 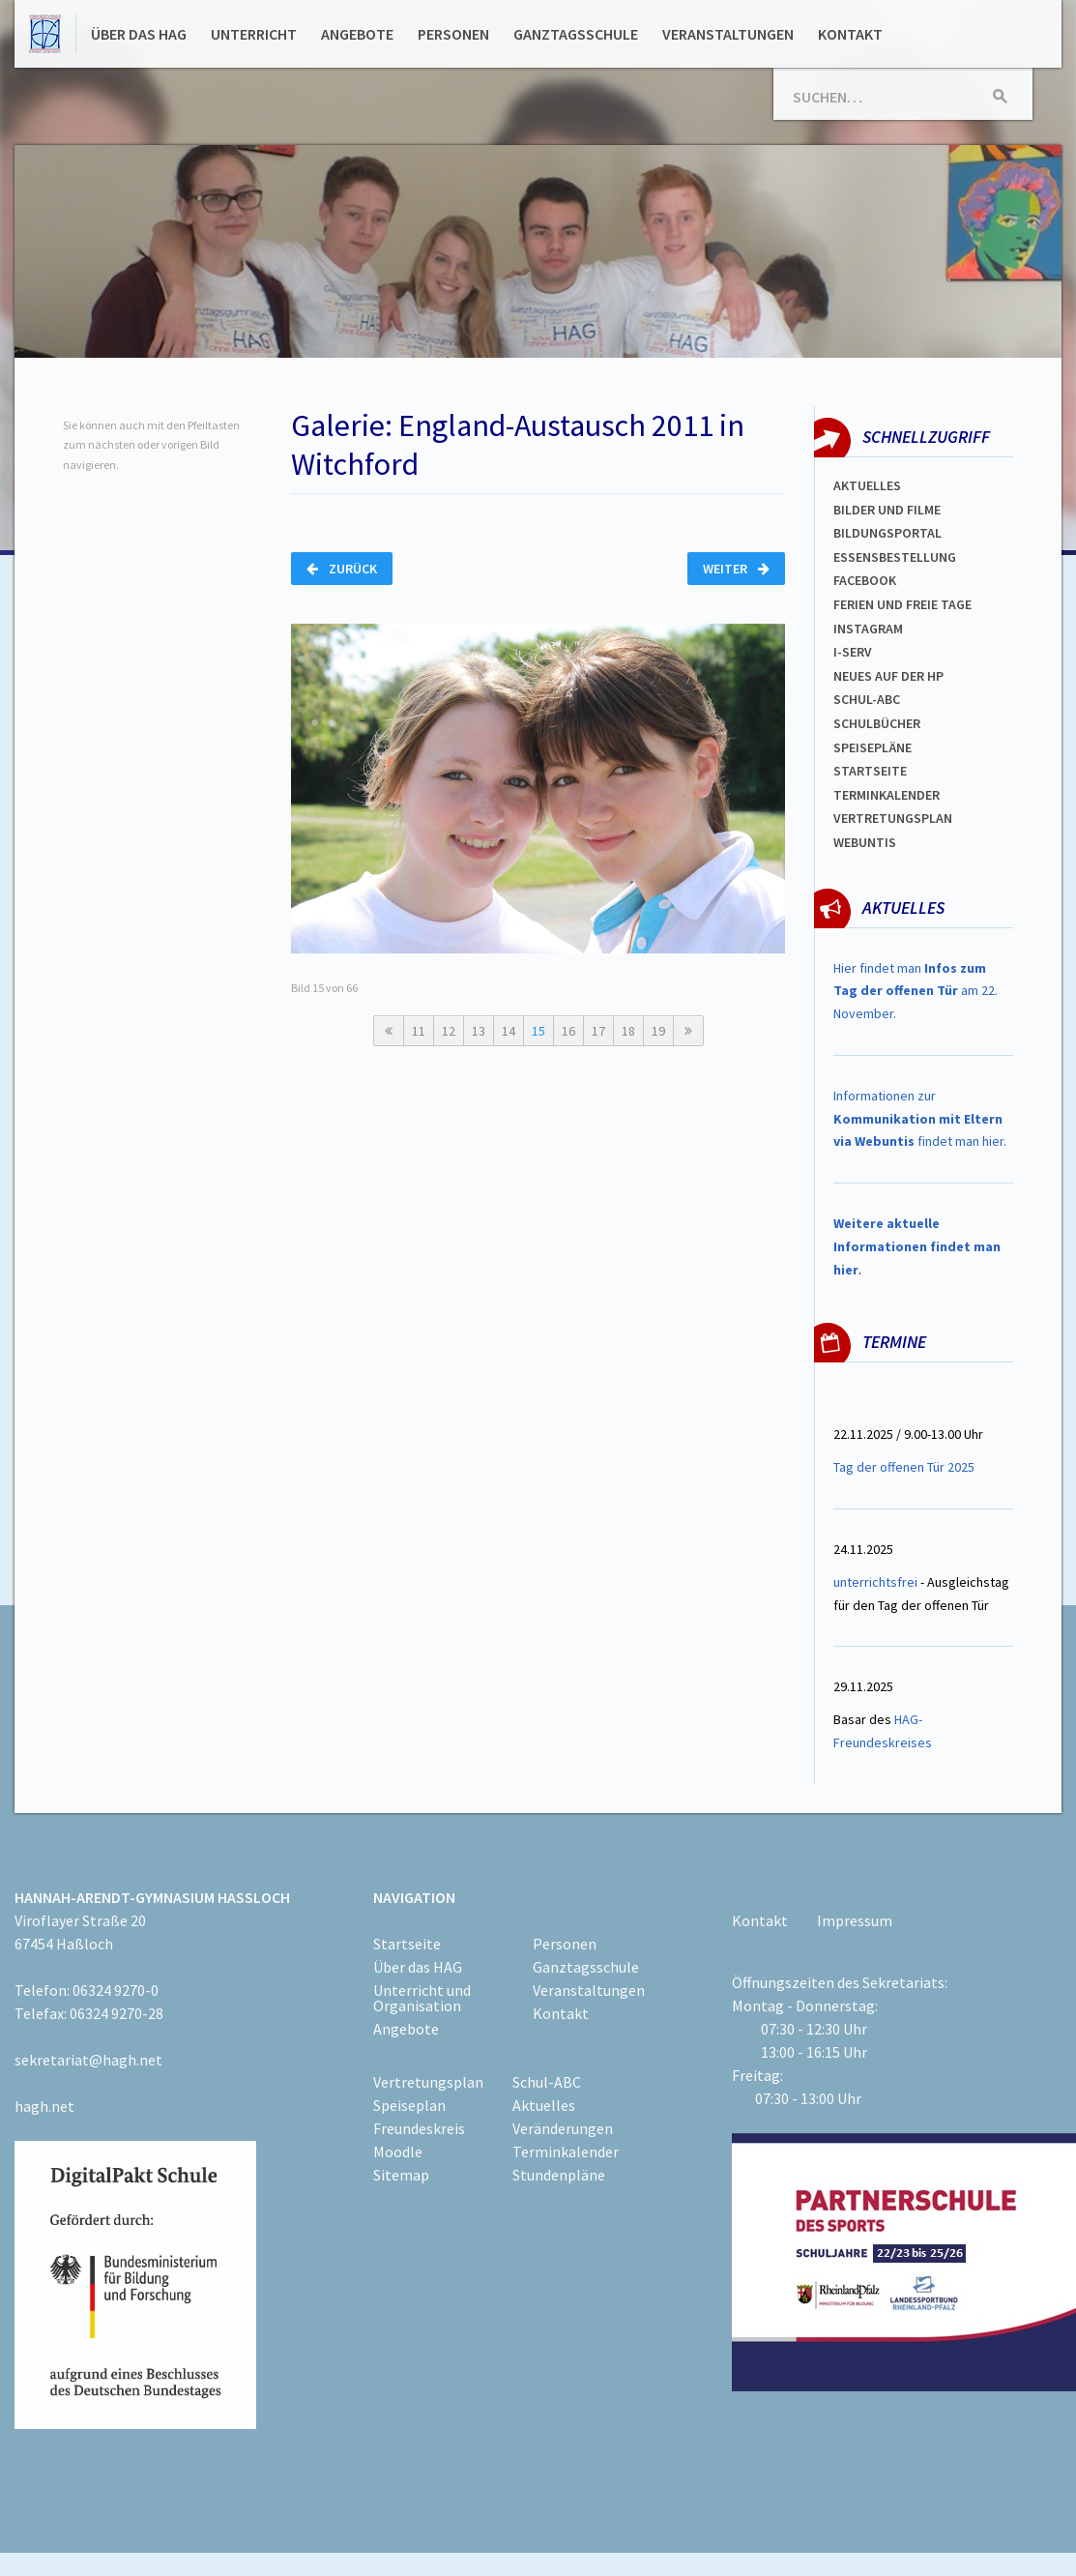 What do you see at coordinates (919, 1119) in the screenshot?
I see `Informationen zur findet man hier.` at bounding box center [919, 1119].